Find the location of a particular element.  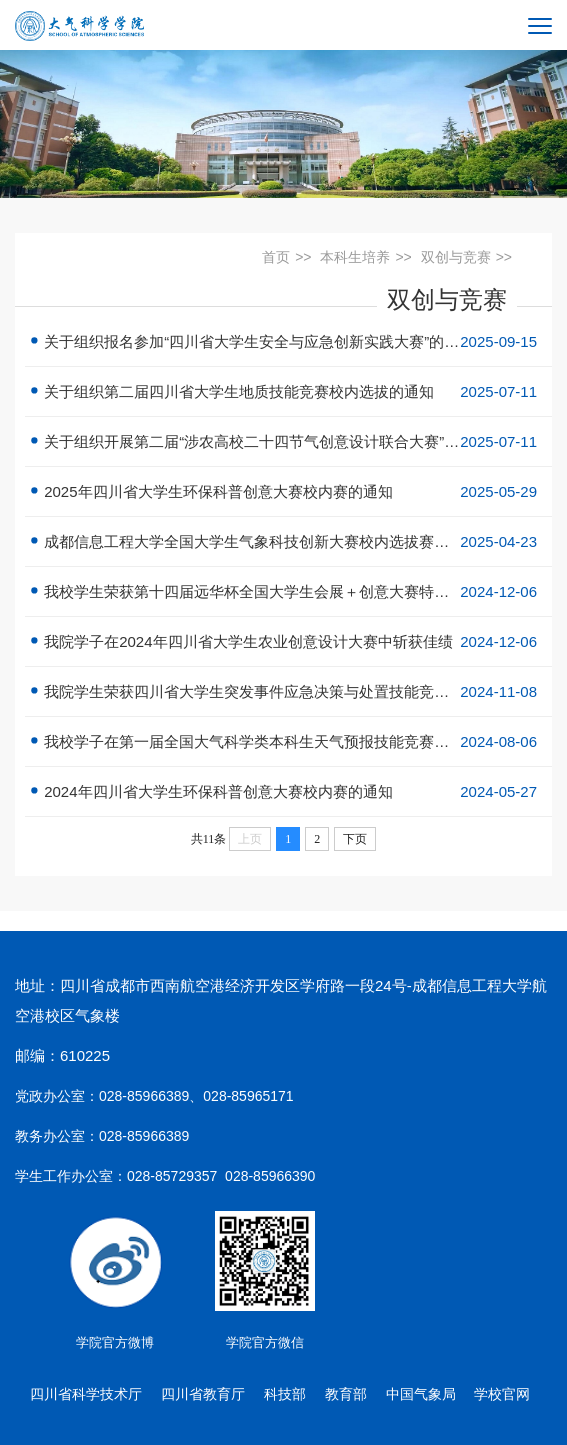

双创与竞赛 is located at coordinates (456, 257).